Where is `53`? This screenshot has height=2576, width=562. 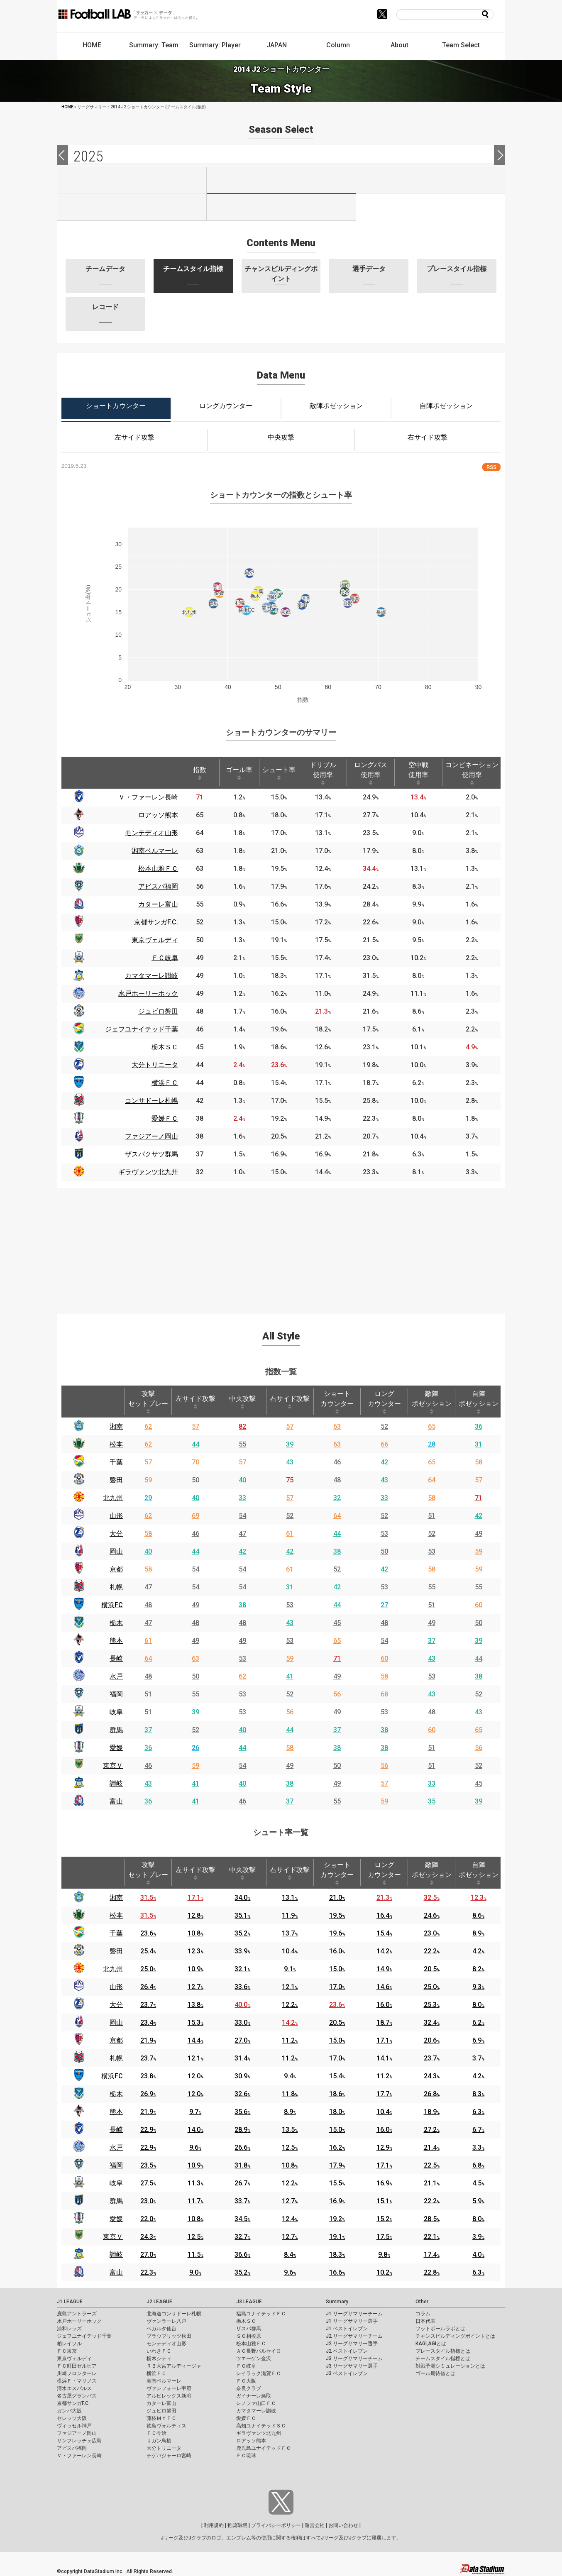
53 is located at coordinates (384, 1533).